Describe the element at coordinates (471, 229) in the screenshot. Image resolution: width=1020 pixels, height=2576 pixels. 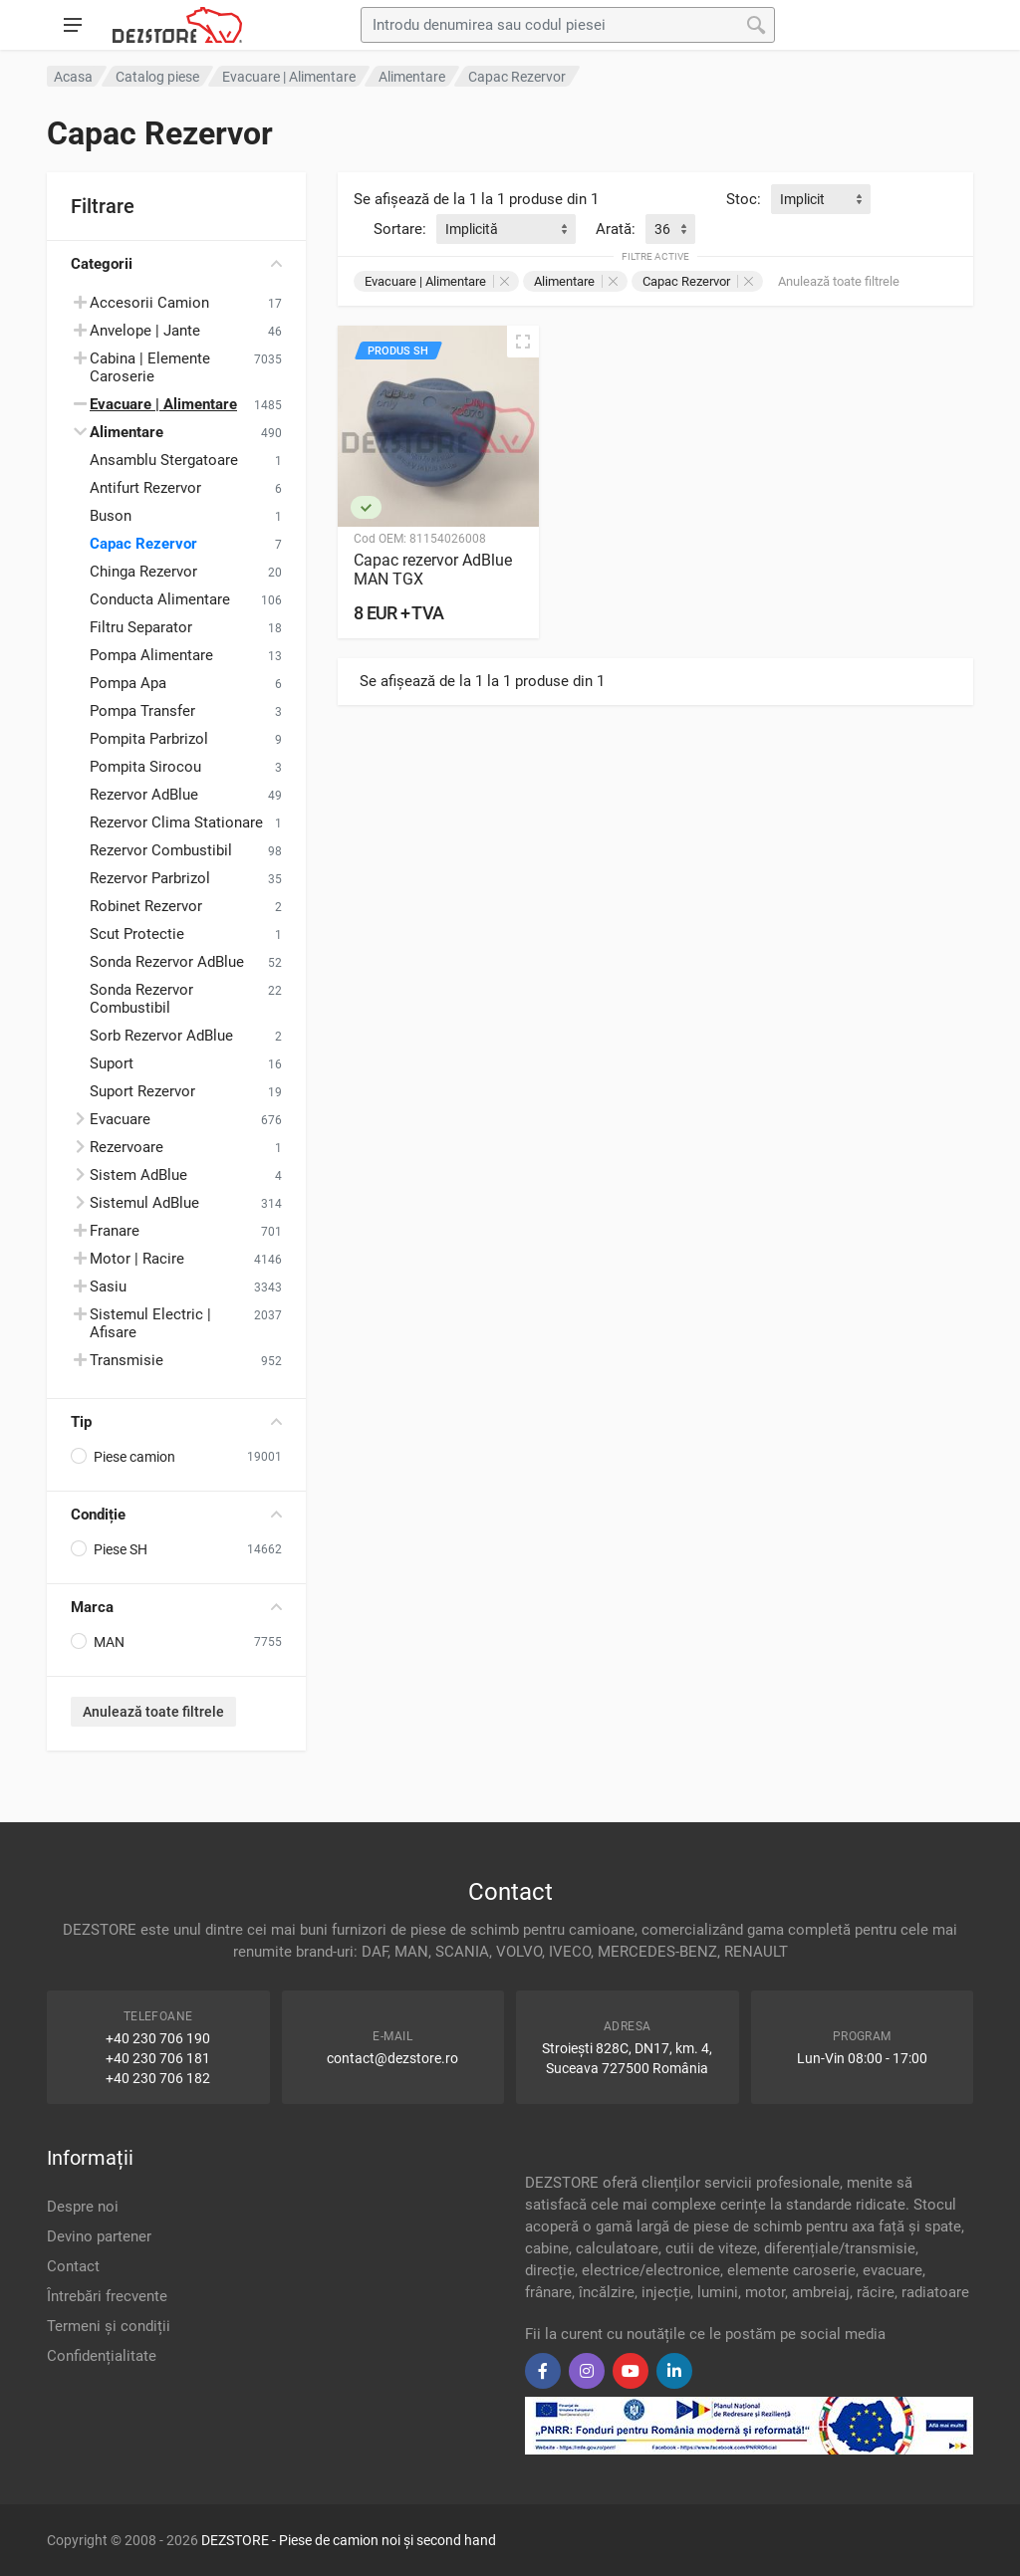
I see `Implicită [textbox]` at that location.